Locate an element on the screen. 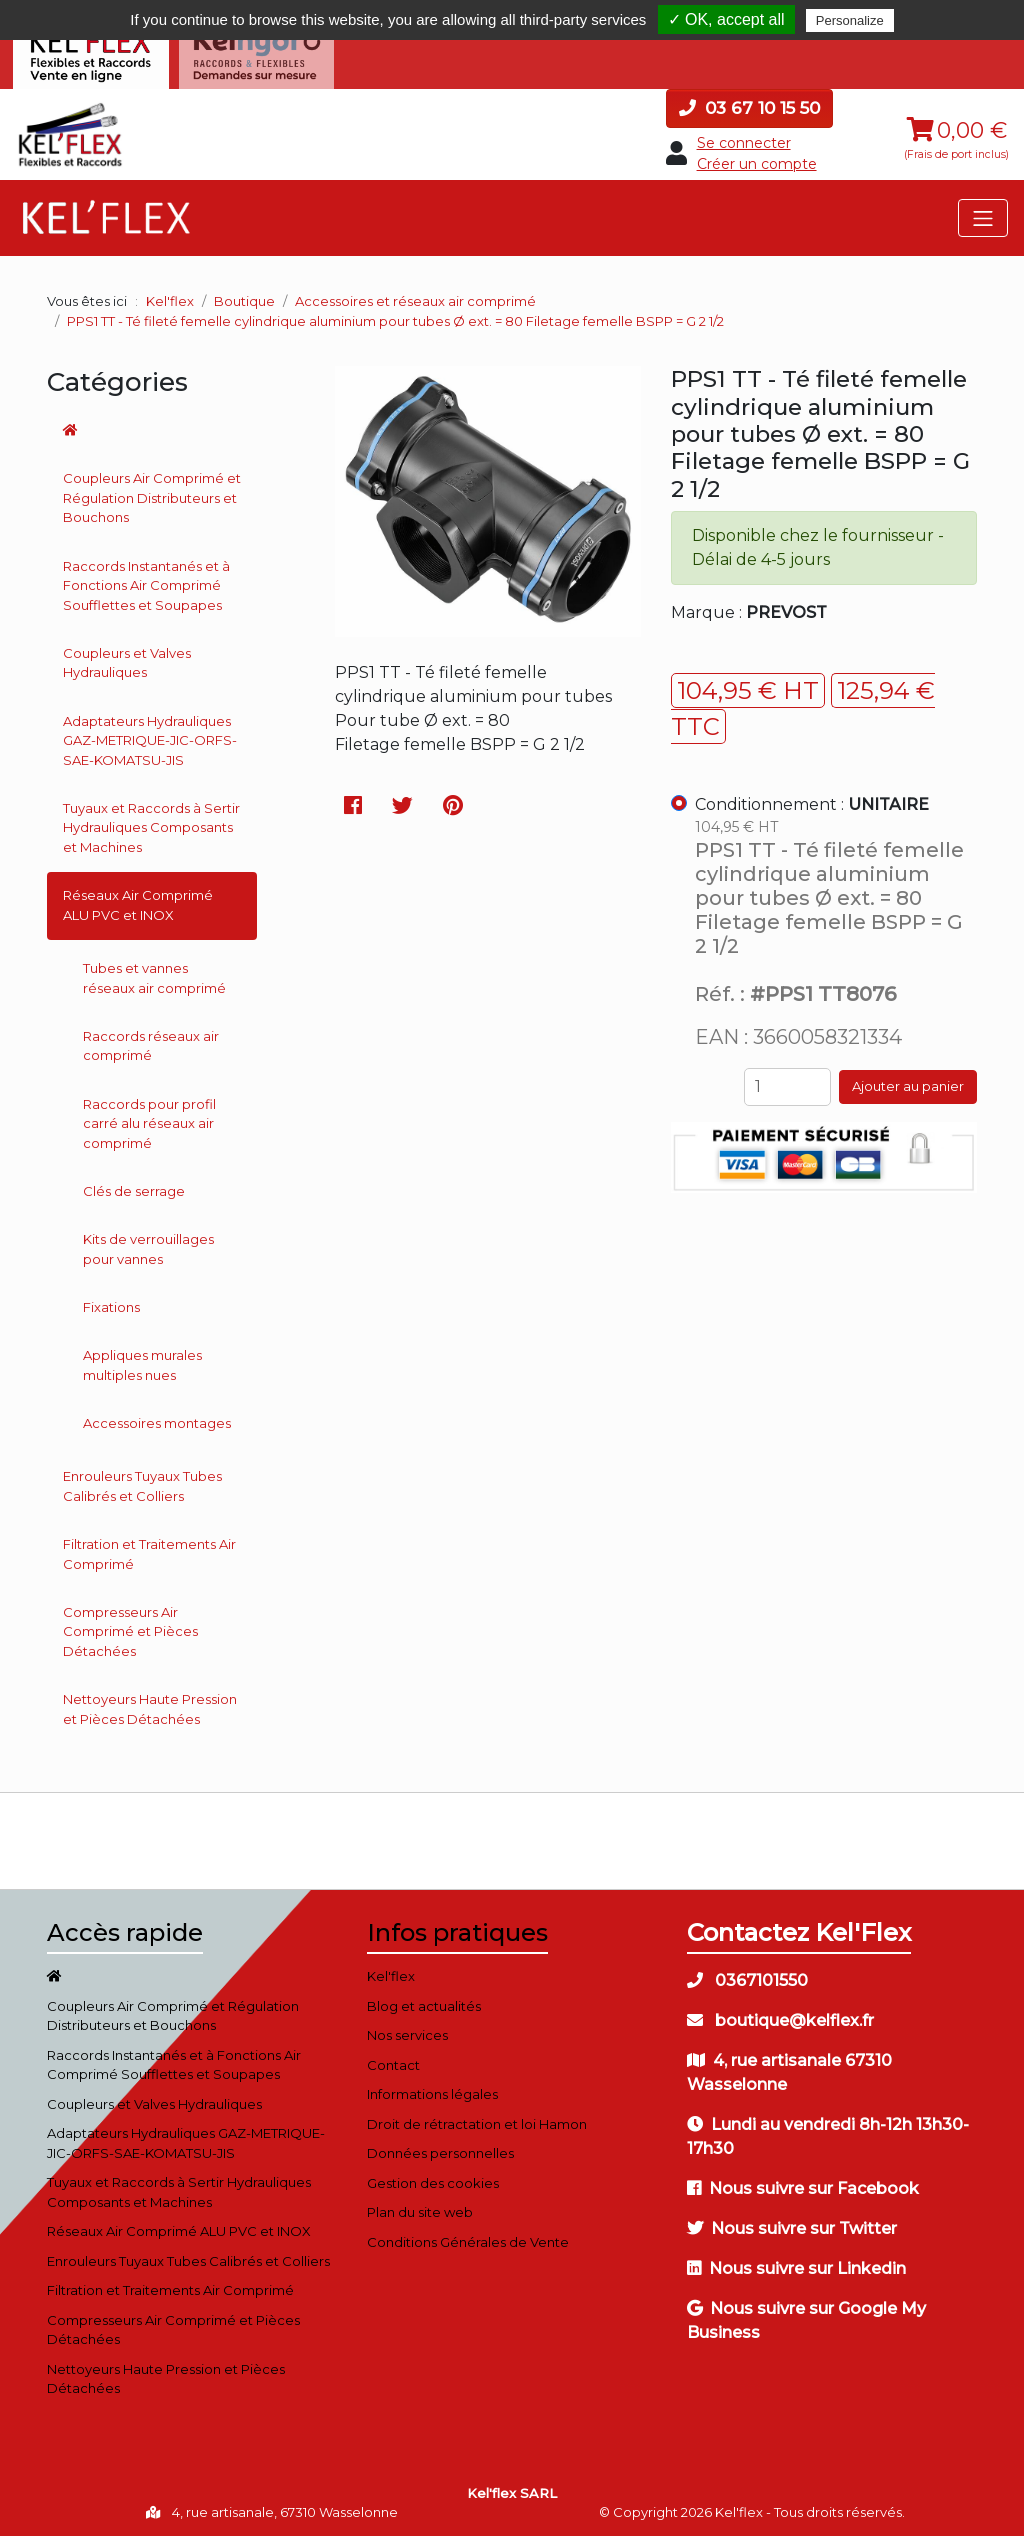  Créer un compte is located at coordinates (757, 162).